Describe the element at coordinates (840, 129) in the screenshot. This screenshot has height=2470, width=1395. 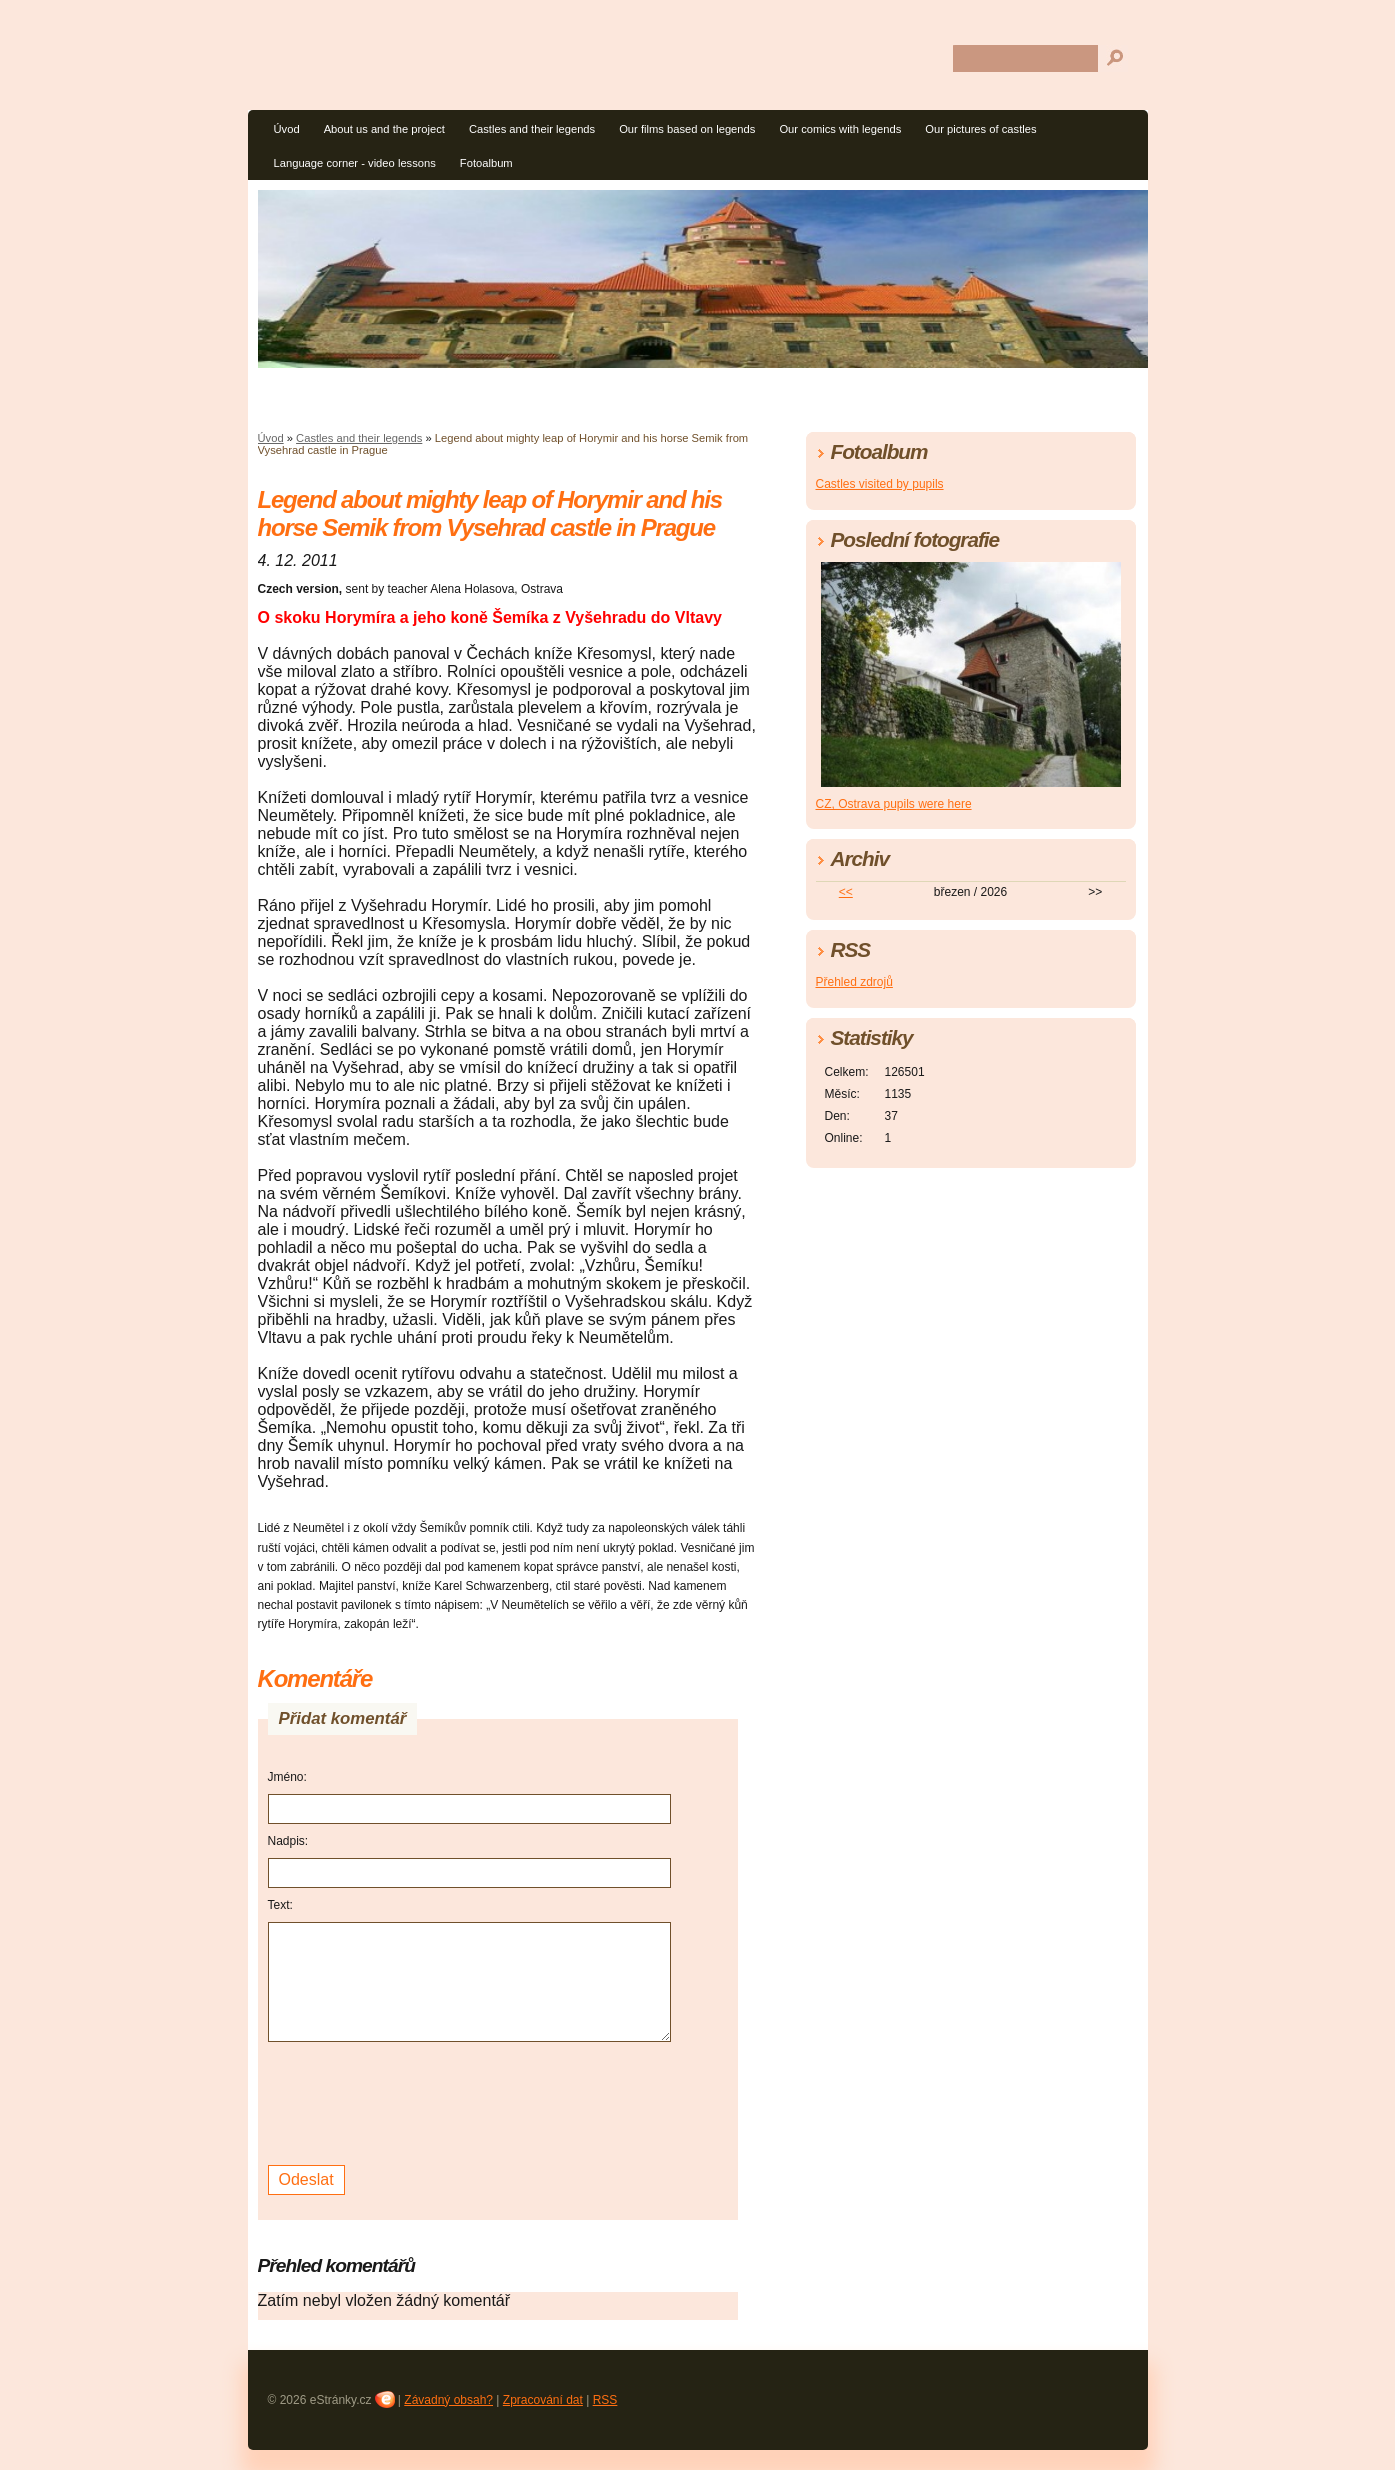
I see `Our comics with legends` at that location.